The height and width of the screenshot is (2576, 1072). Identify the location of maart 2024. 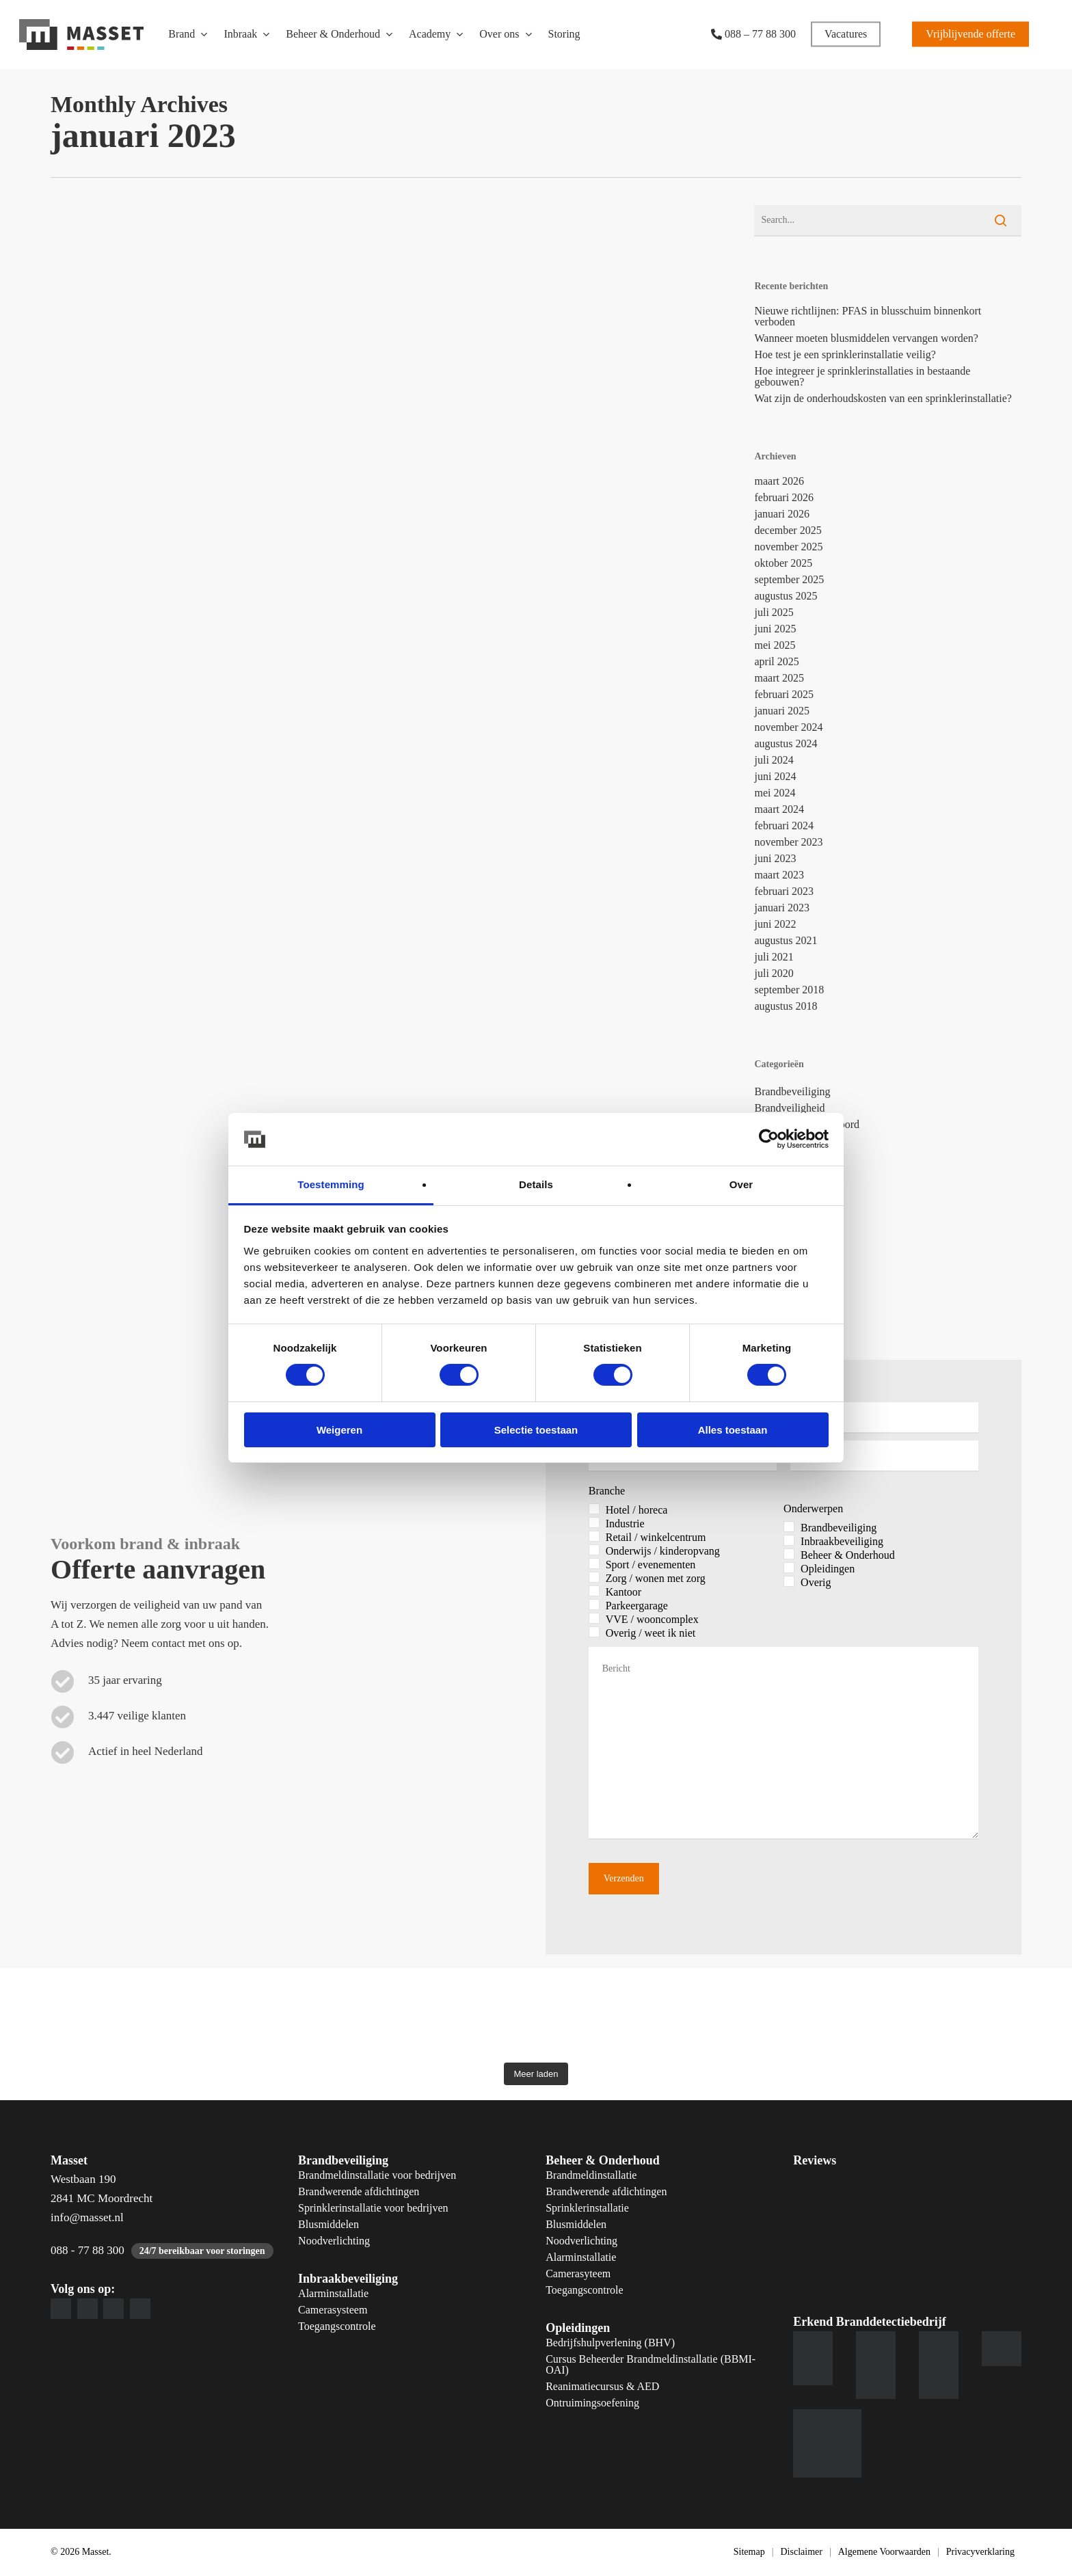
(778, 809).